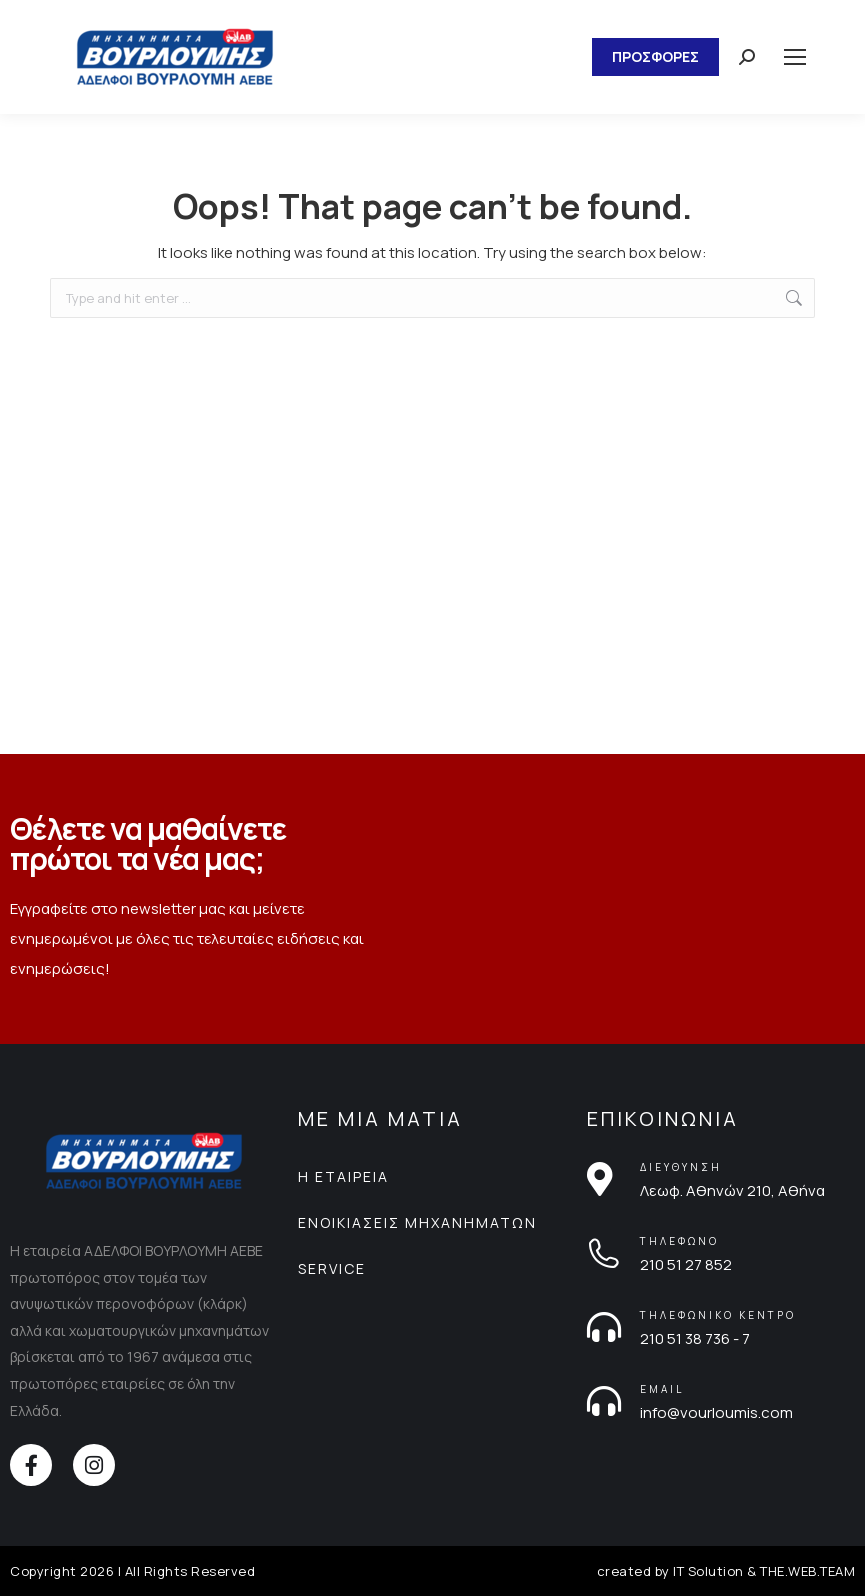 The width and height of the screenshot is (865, 1596). I want to click on [Mobile menu icon], so click(795, 57).